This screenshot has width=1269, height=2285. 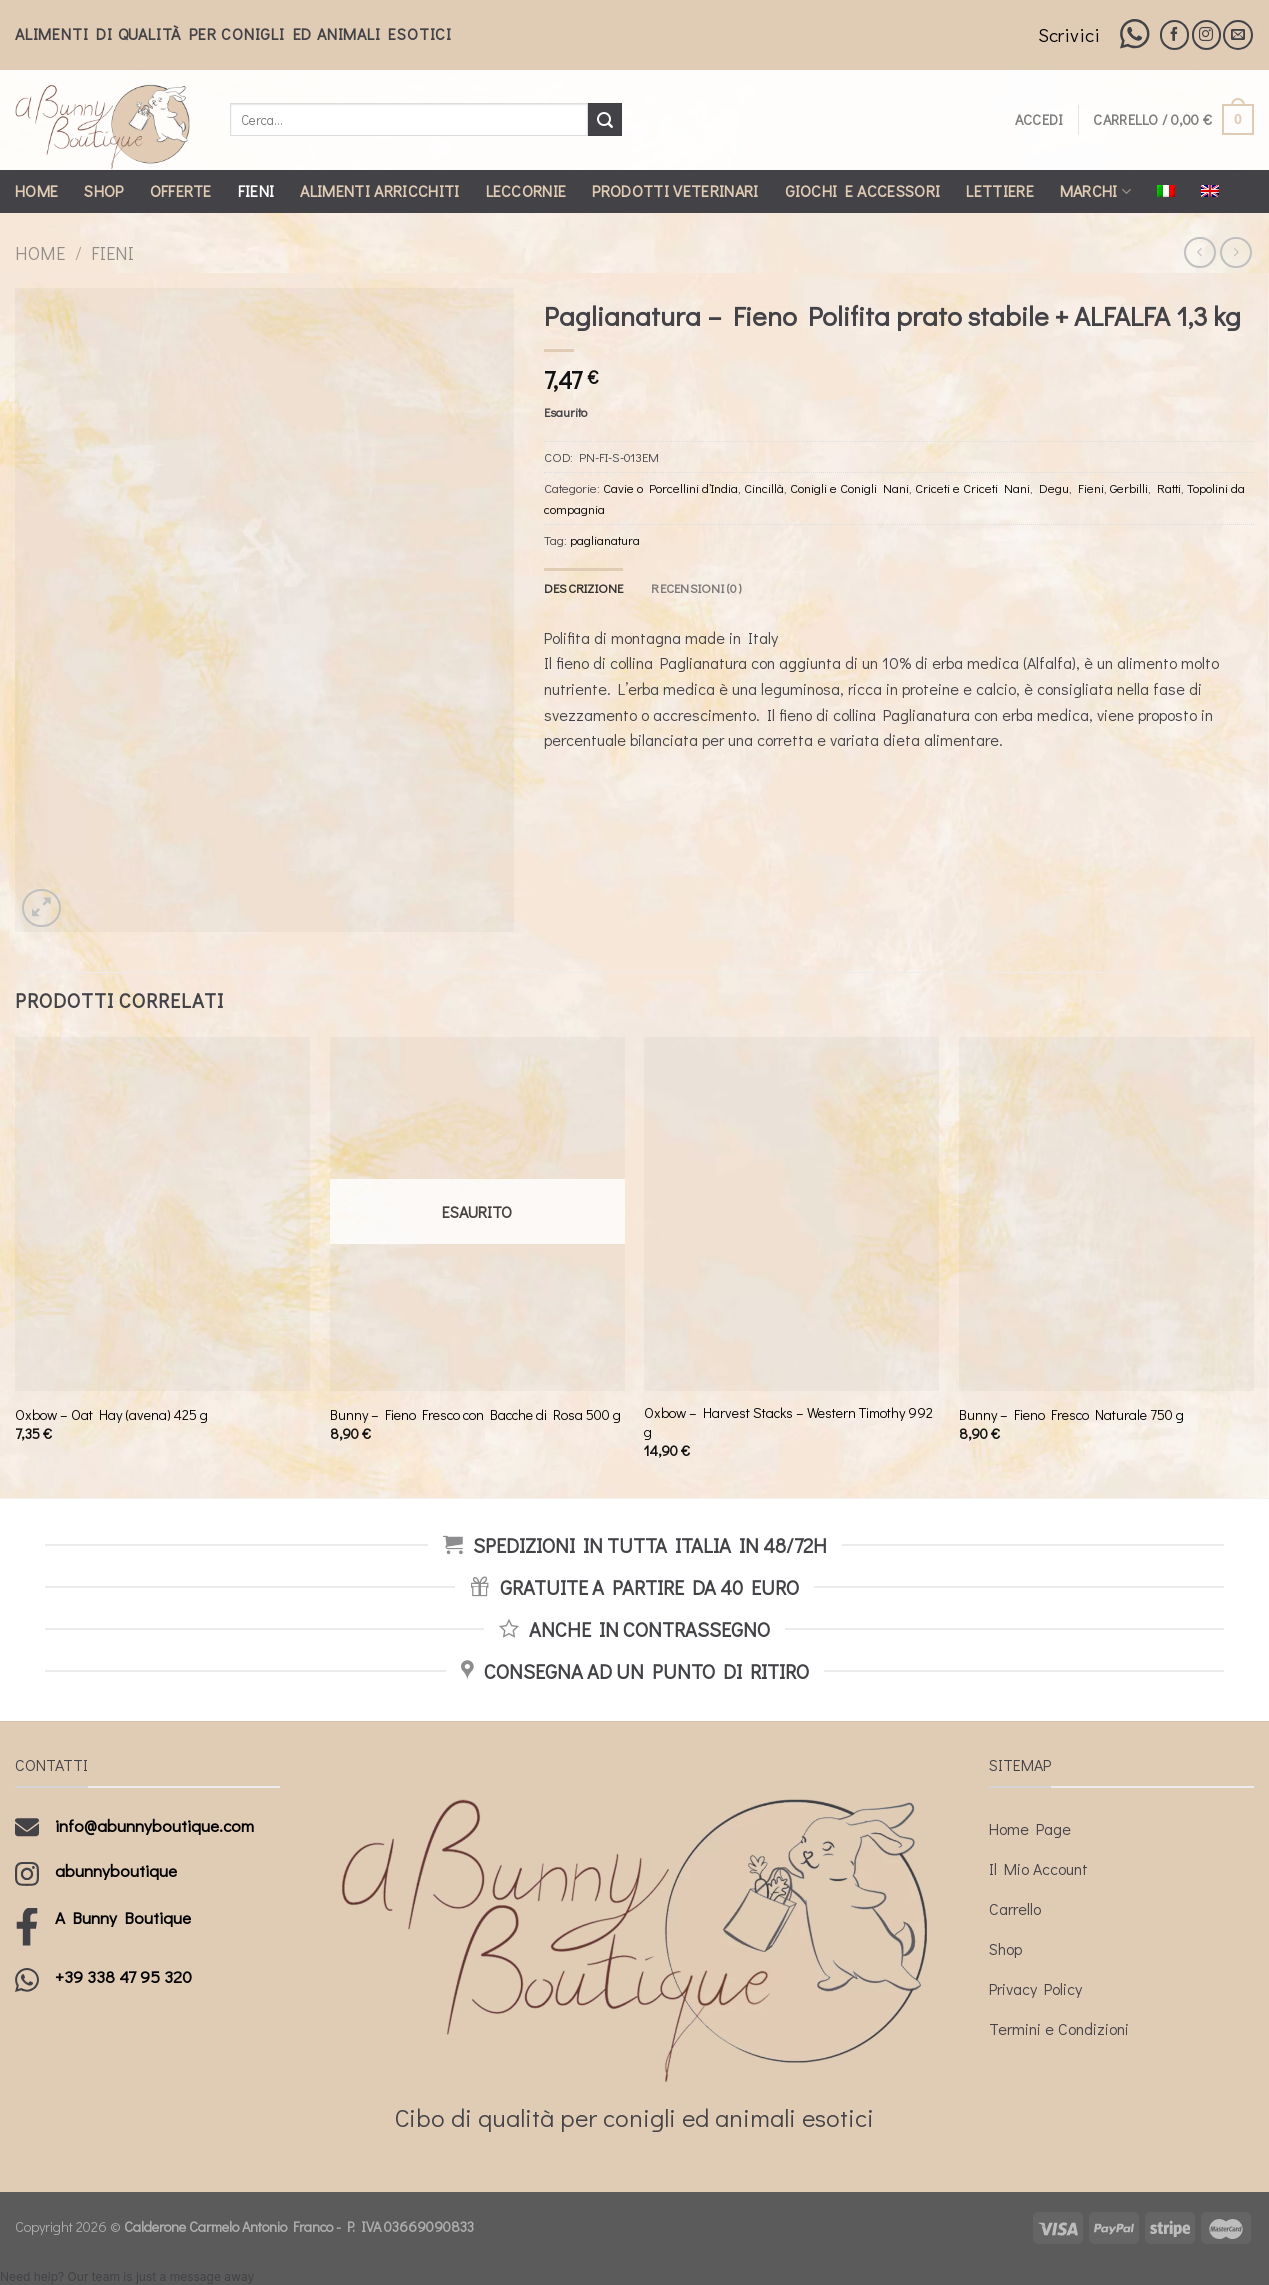 I want to click on A Bunny Boutique, so click(x=123, y=1917).